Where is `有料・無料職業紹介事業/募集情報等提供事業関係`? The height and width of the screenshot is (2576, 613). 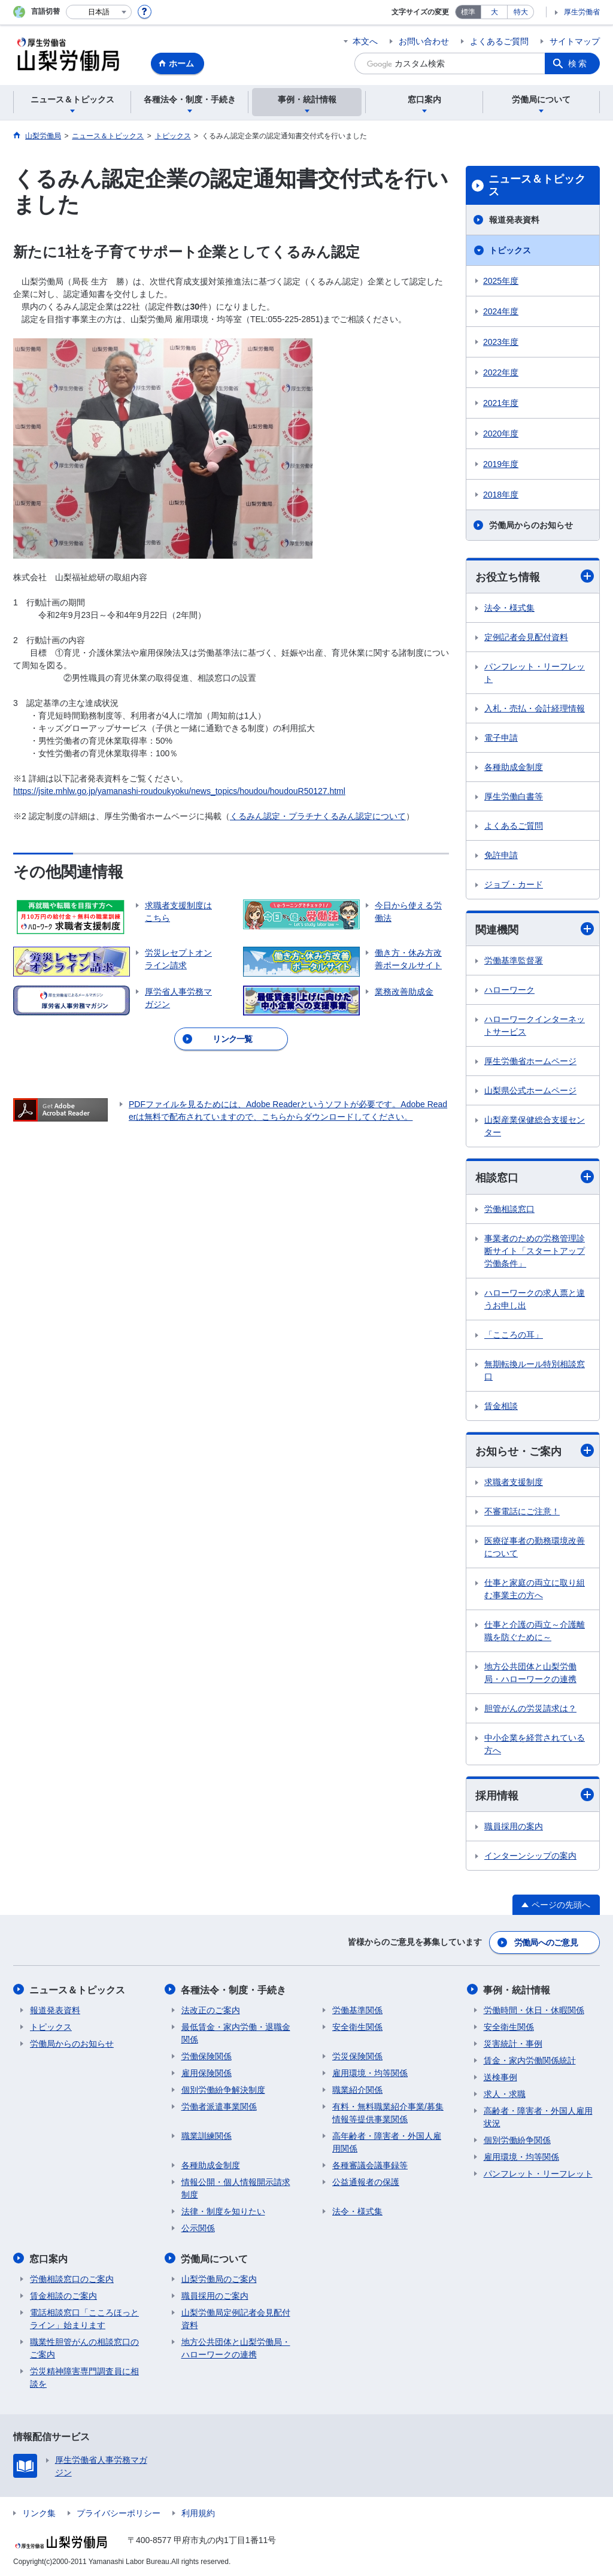
有料・無料職業紹介事業/募集情報等提供事業関係 is located at coordinates (388, 2112).